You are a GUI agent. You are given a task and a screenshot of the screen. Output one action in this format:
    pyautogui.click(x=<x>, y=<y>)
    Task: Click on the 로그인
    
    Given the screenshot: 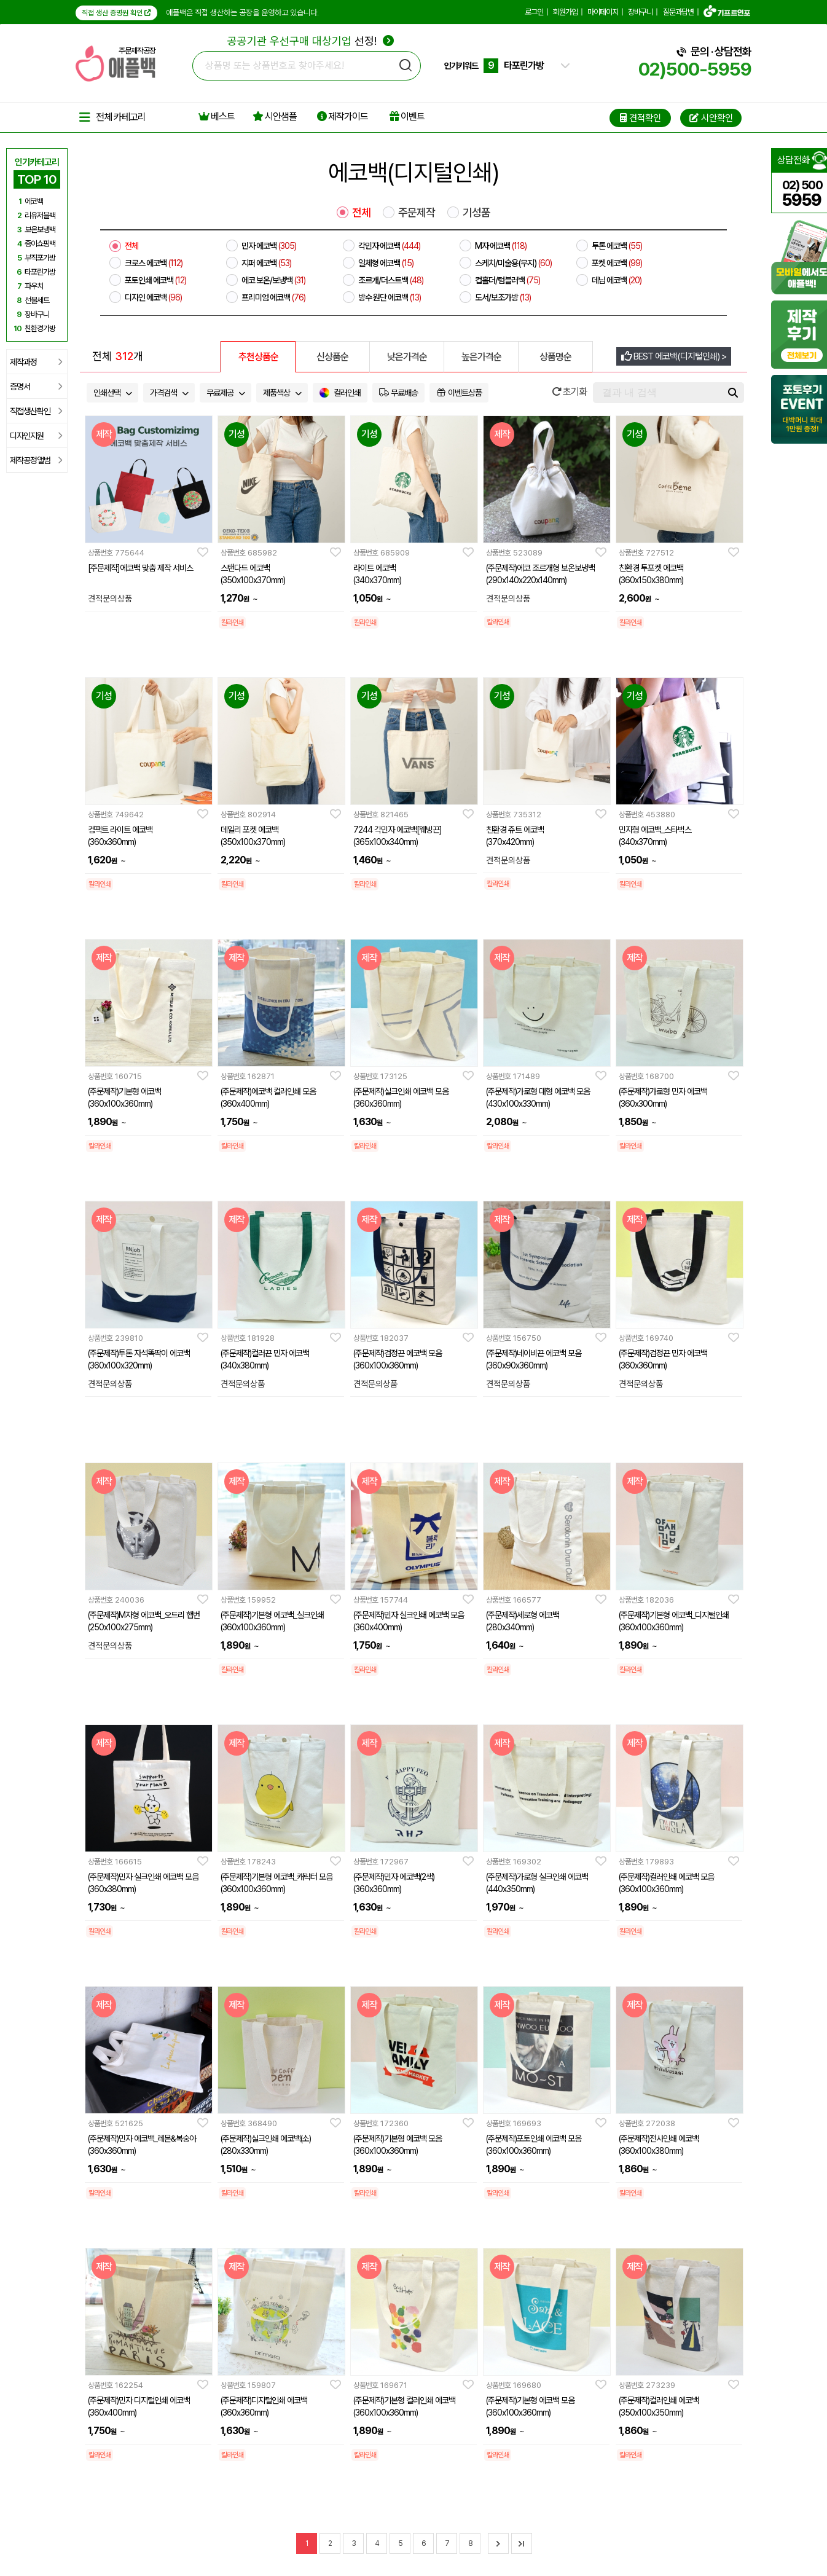 What is the action you would take?
    pyautogui.click(x=534, y=12)
    